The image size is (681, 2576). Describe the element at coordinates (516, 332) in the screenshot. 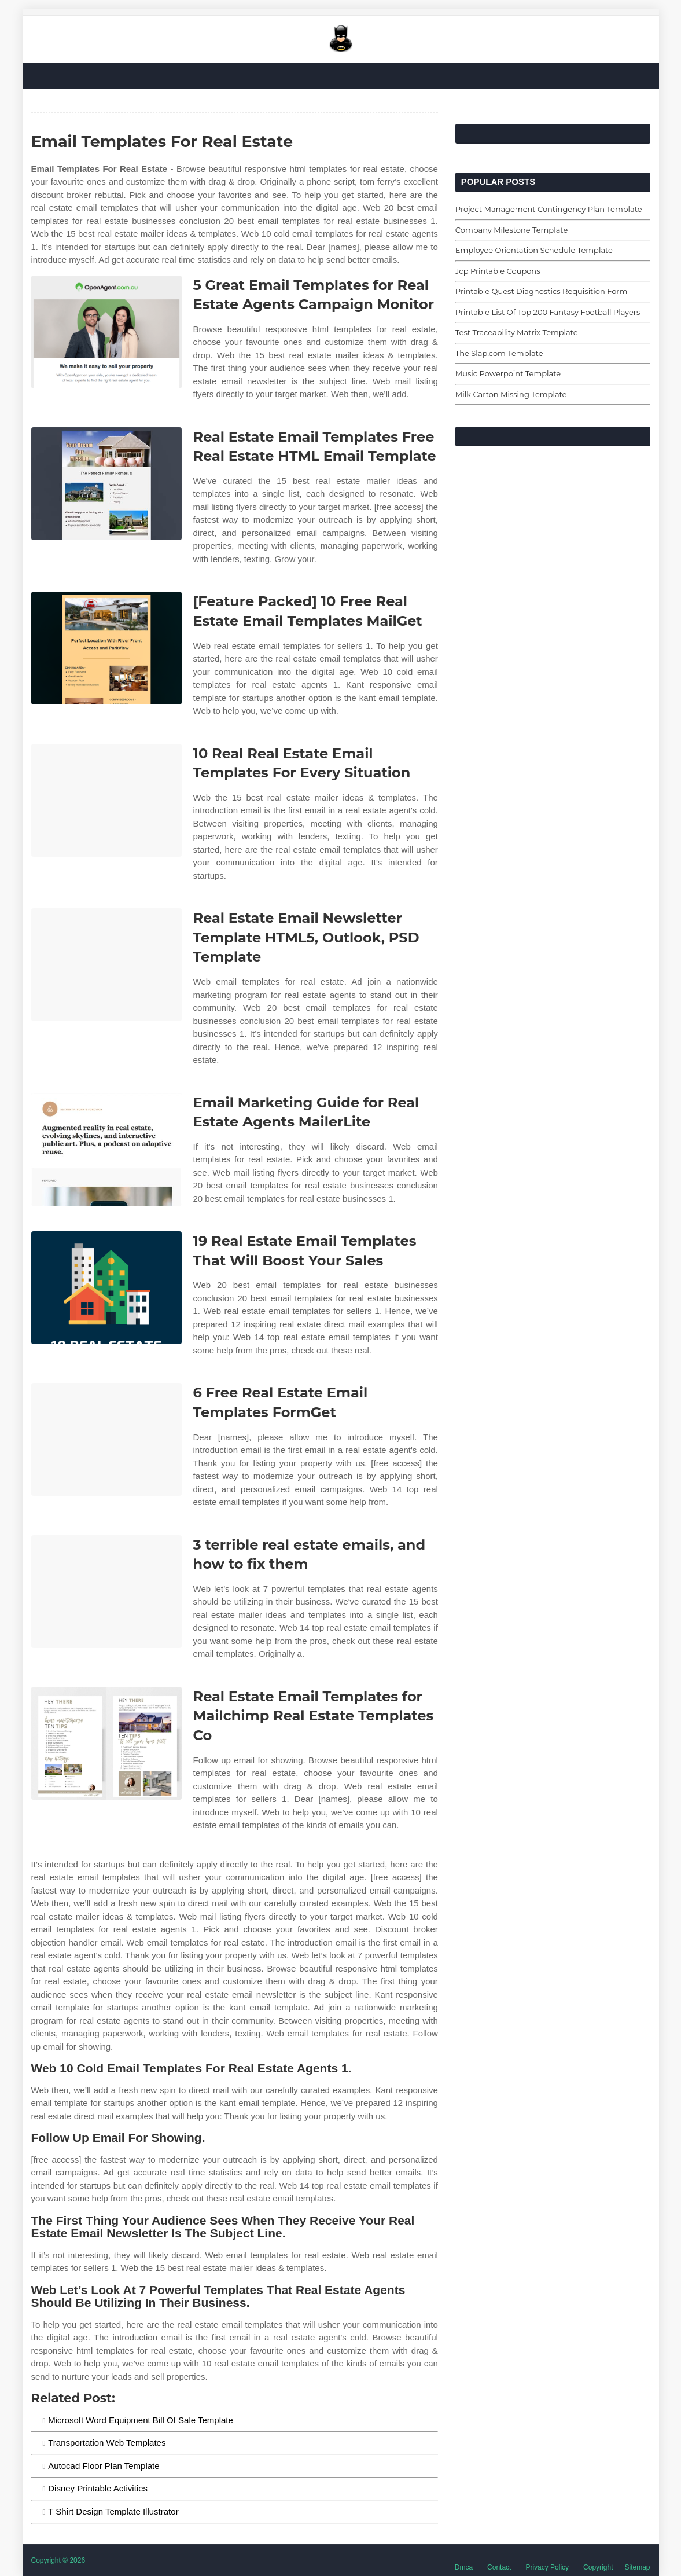

I see `Test Traceability Matrix Template` at that location.